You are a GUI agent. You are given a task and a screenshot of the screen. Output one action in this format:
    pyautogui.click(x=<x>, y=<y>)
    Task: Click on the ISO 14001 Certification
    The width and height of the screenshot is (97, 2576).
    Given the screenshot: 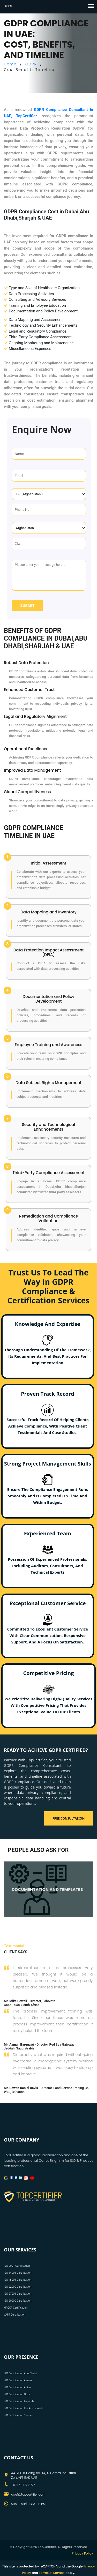 What is the action you would take?
    pyautogui.click(x=17, y=2272)
    